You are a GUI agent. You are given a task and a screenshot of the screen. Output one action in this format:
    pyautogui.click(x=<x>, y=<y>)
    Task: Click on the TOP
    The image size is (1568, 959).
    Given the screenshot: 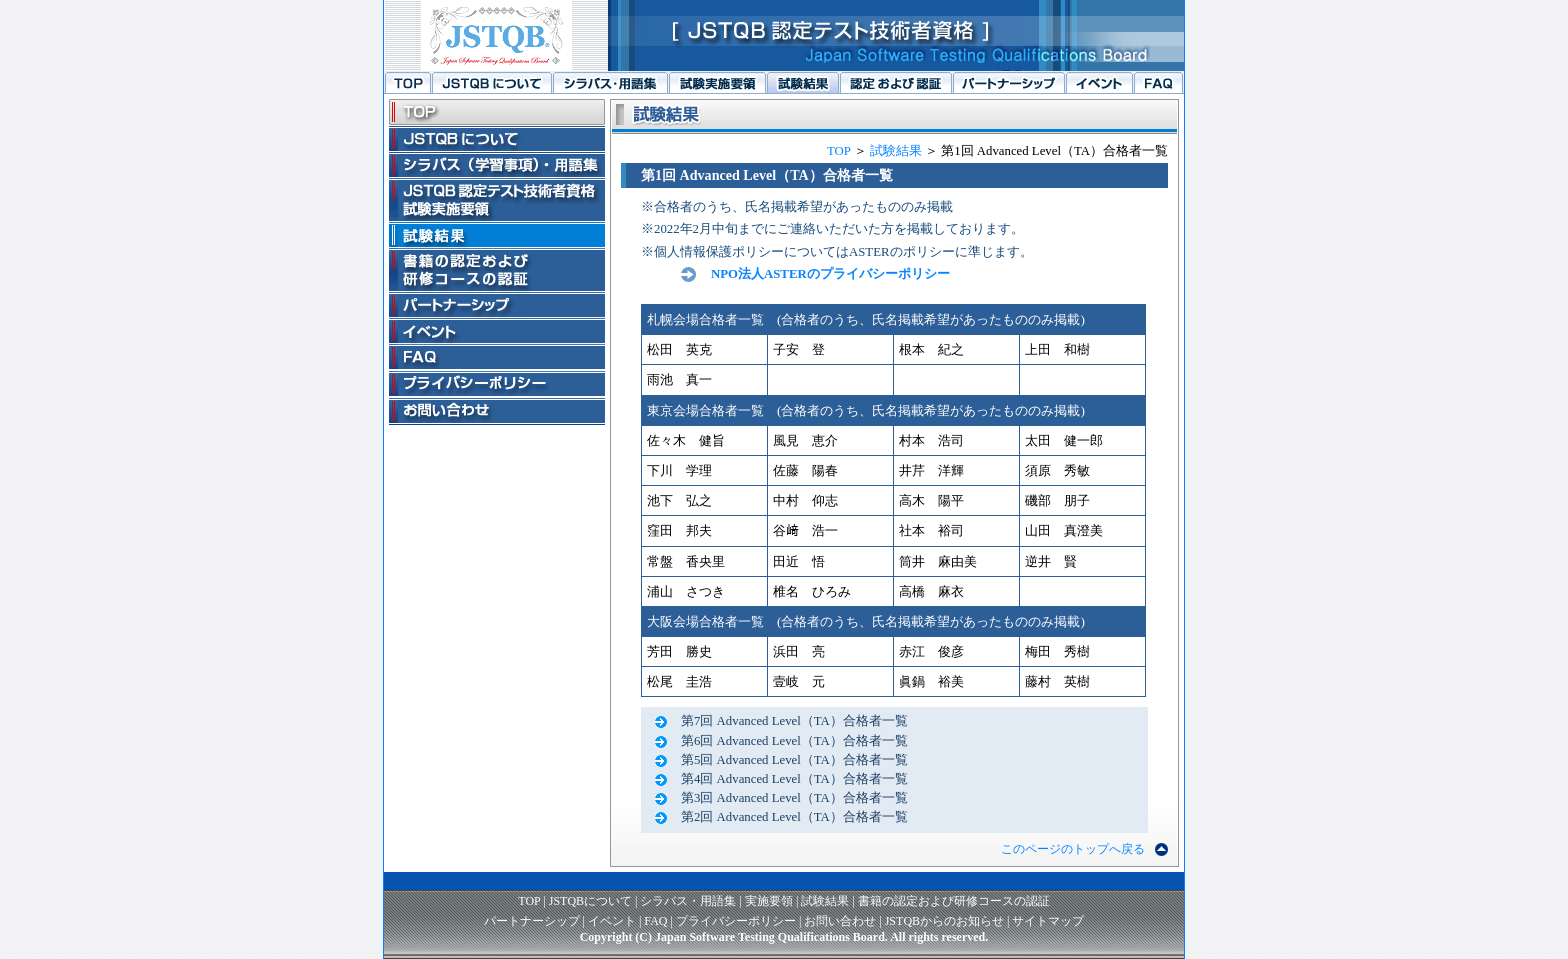 What is the action you would take?
    pyautogui.click(x=838, y=151)
    